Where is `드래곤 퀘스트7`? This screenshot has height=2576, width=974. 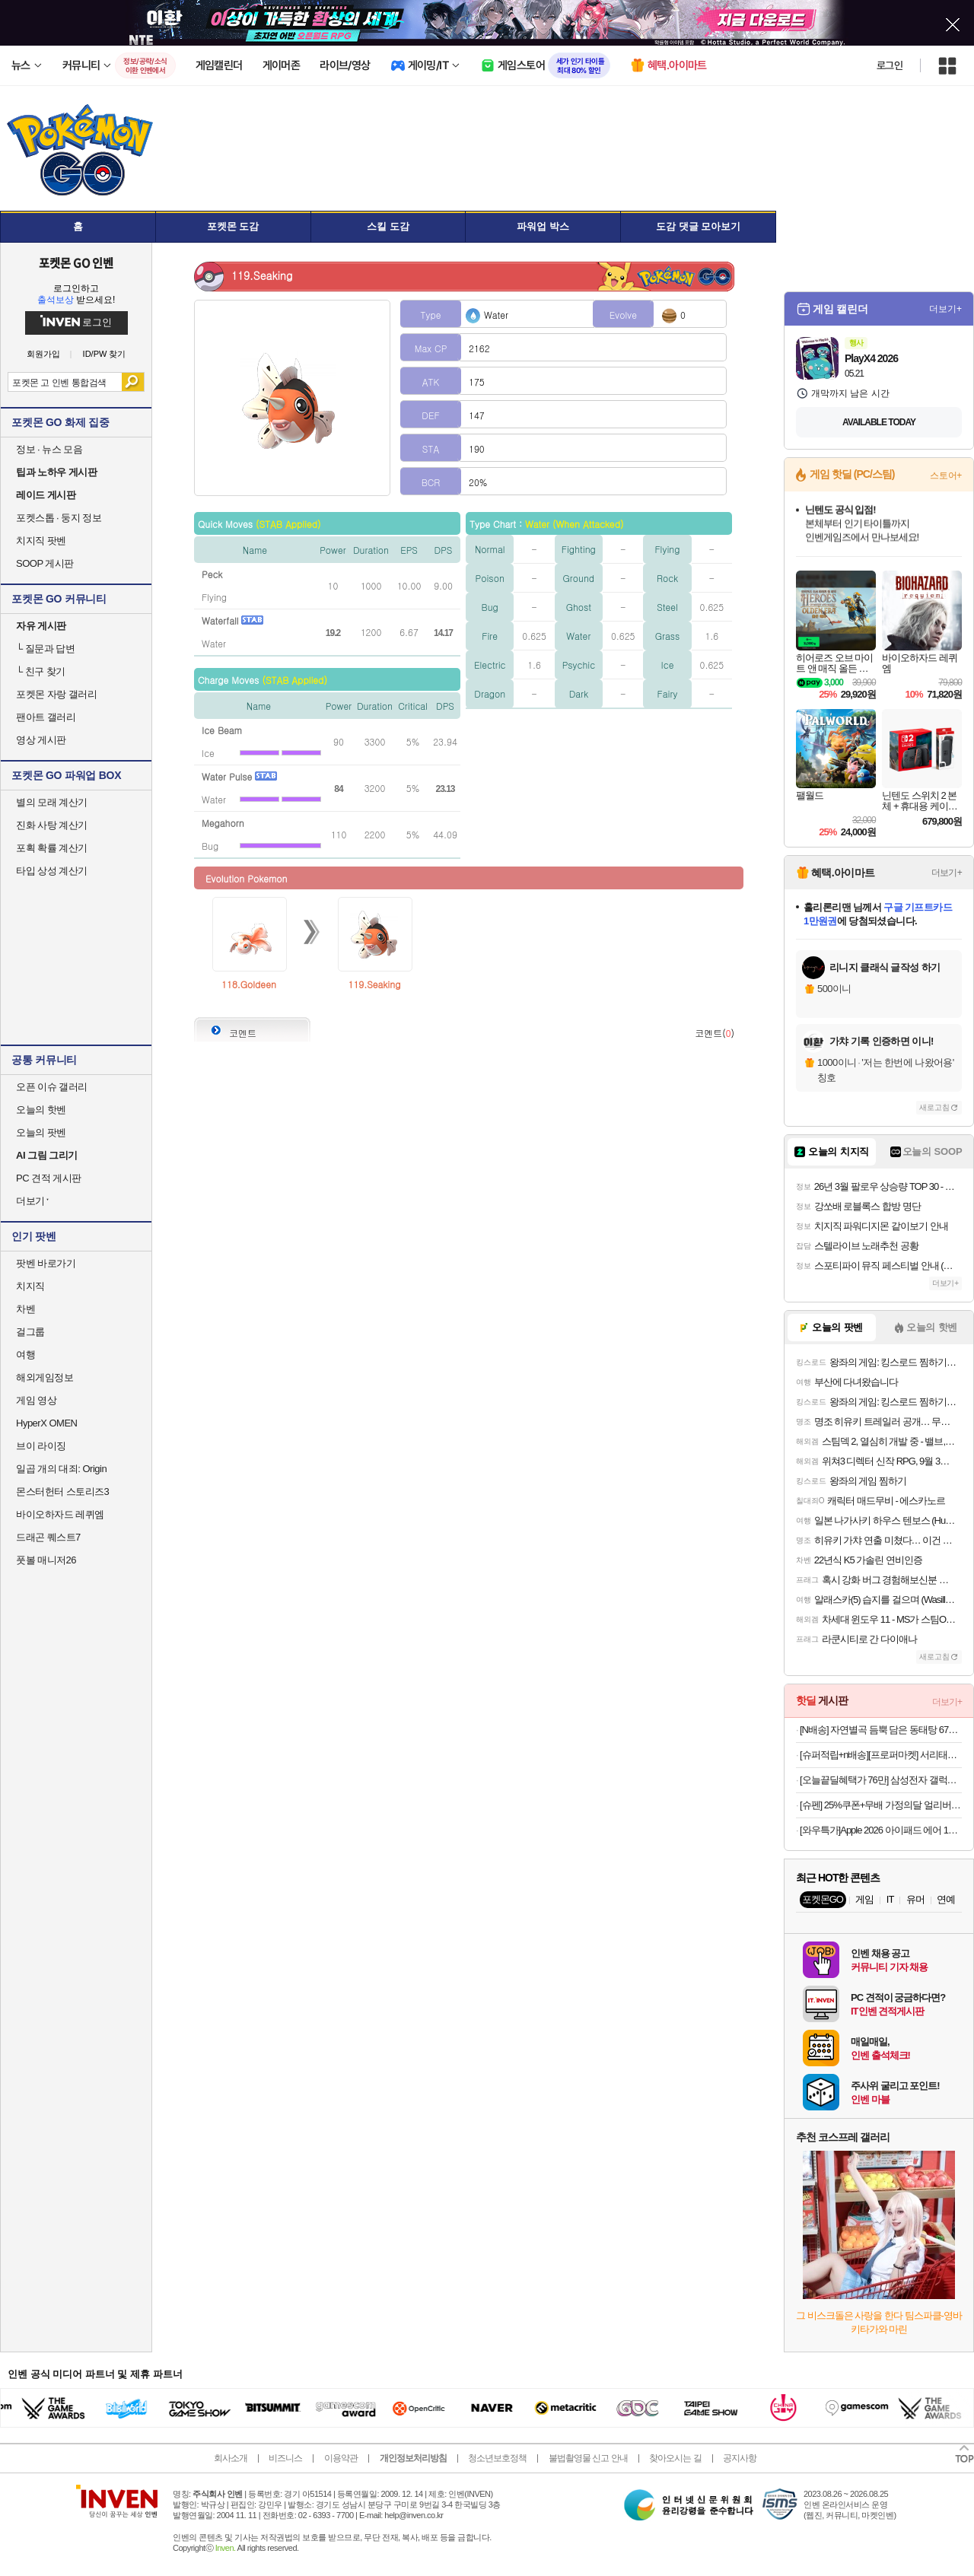
드래곤 퀘스트7 is located at coordinates (48, 1537).